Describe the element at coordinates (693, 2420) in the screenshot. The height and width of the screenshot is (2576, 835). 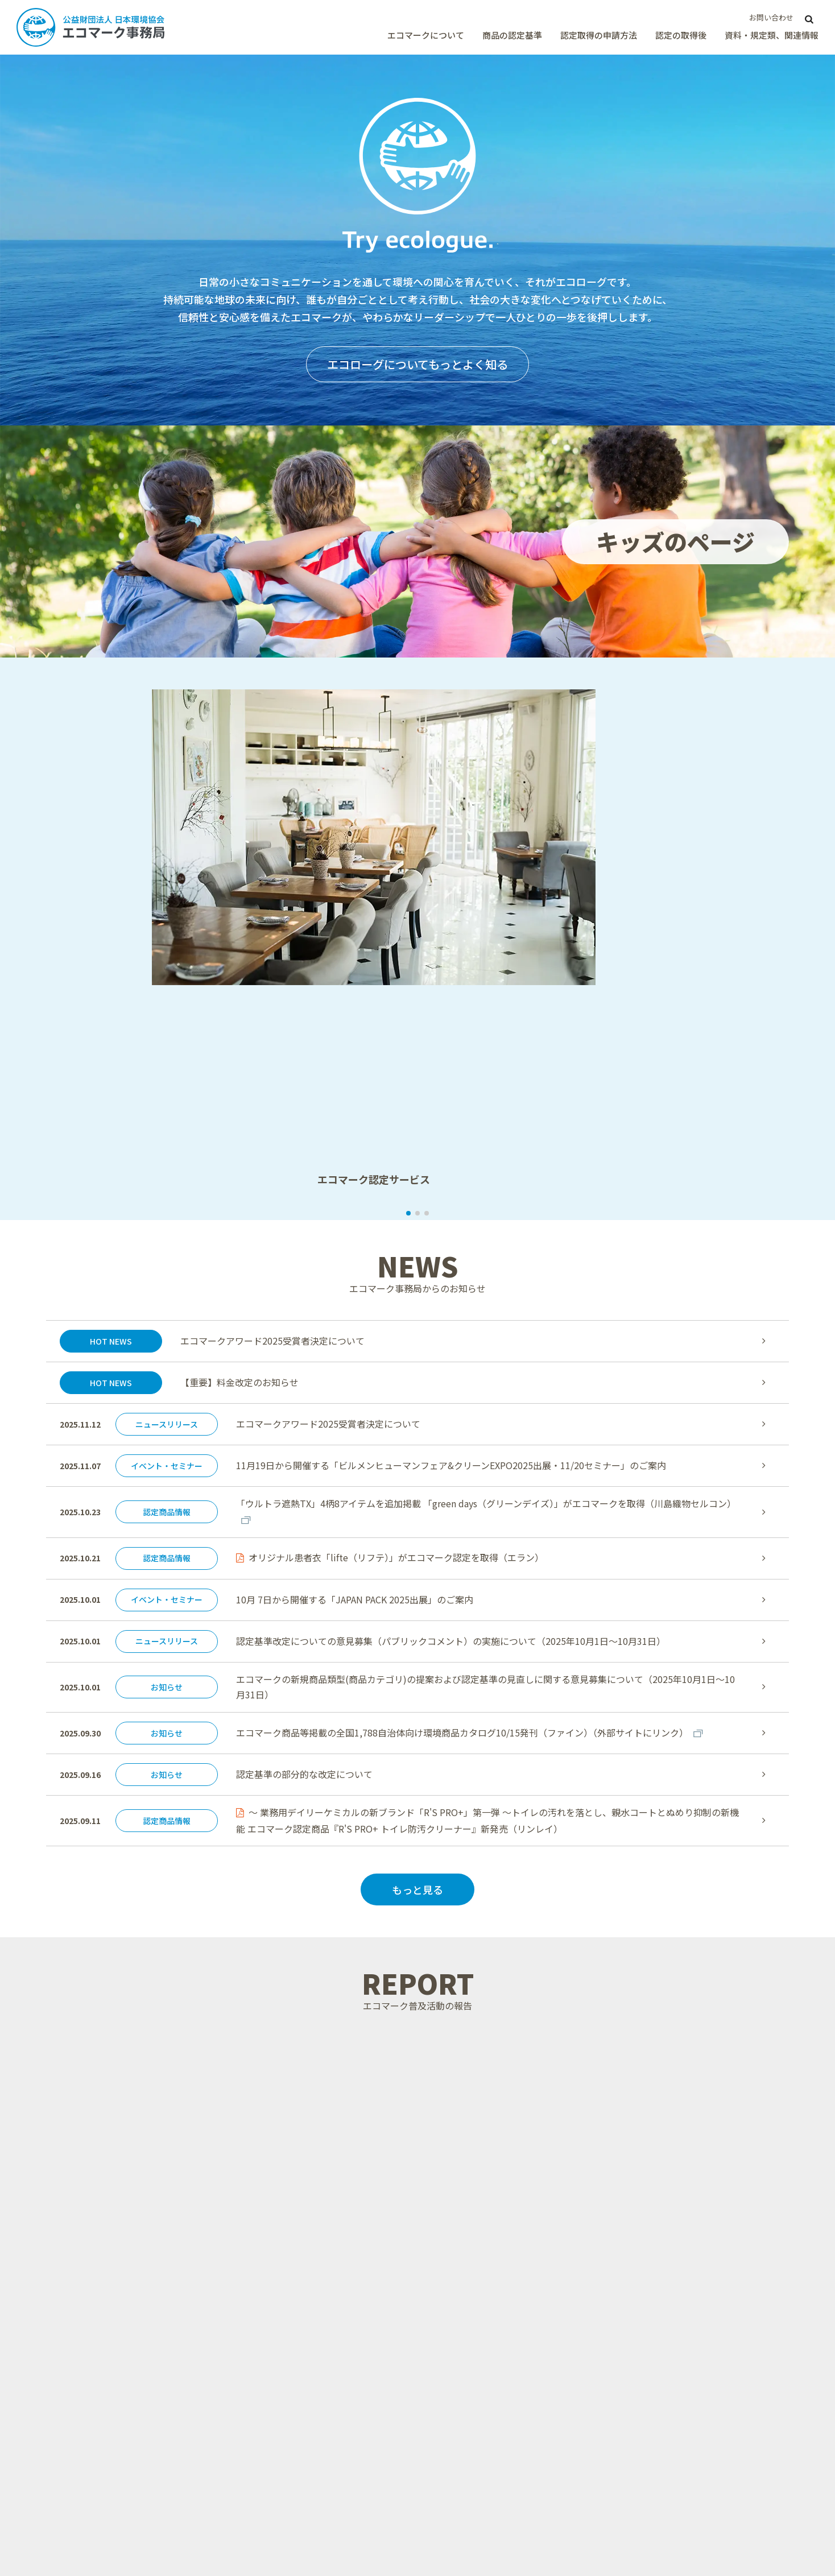
I see `ニュース・イベント` at that location.